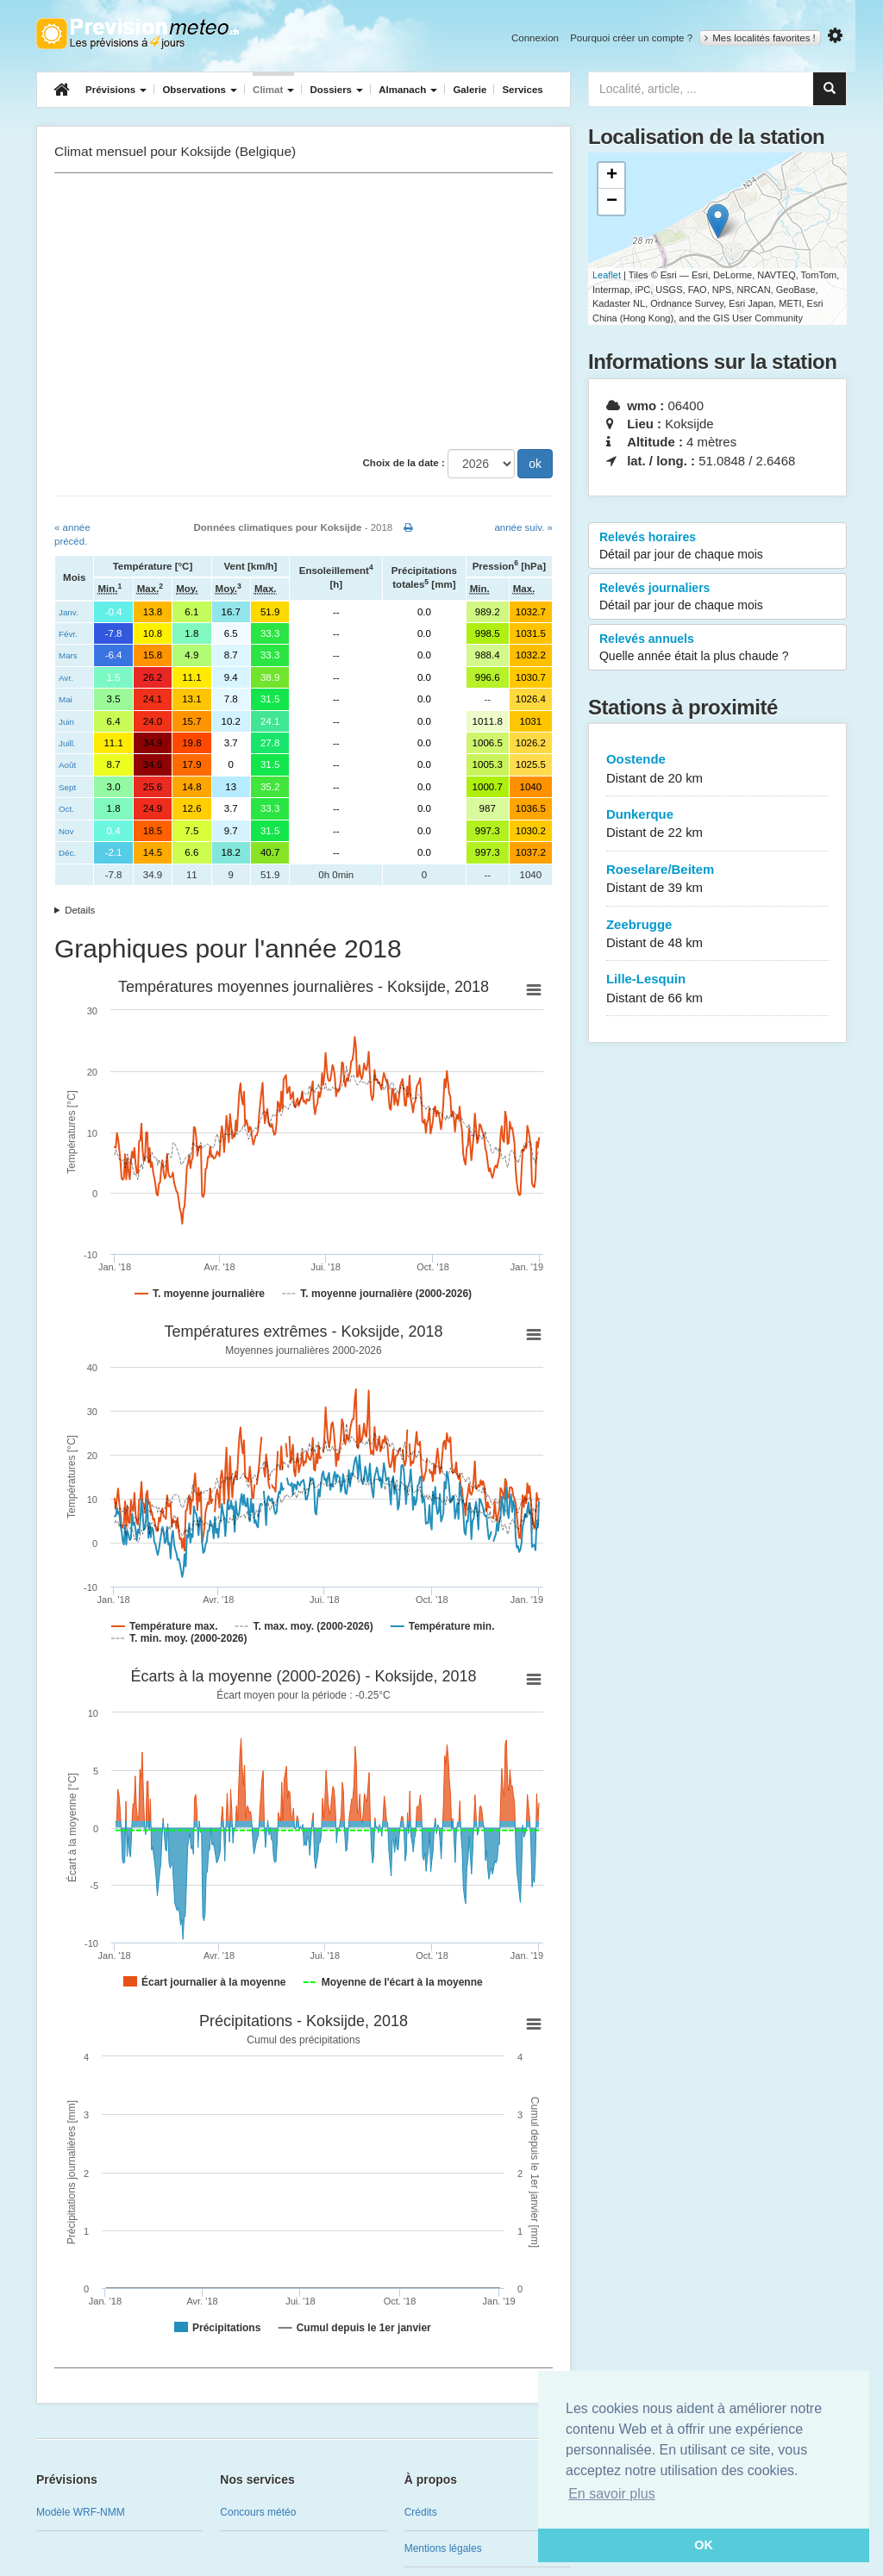 The height and width of the screenshot is (2576, 883). Describe the element at coordinates (717, 769) in the screenshot. I see `Oostende` at that location.